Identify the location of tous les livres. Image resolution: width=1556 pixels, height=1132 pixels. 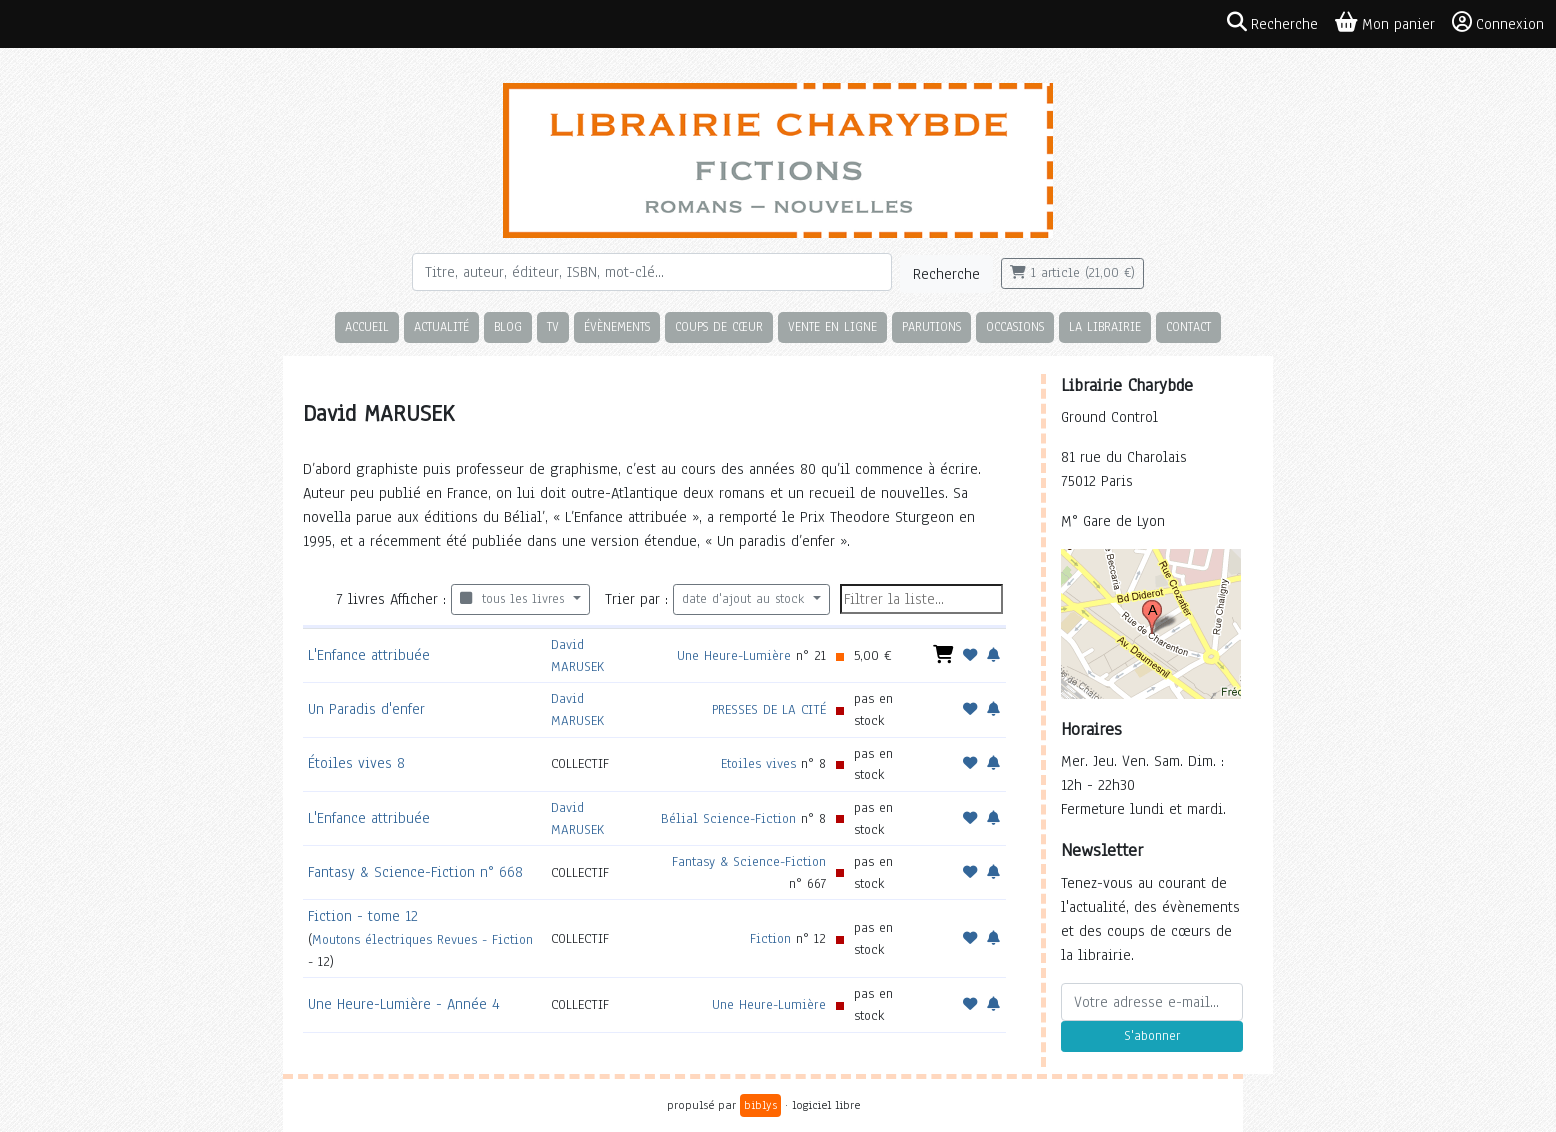
(514, 599).